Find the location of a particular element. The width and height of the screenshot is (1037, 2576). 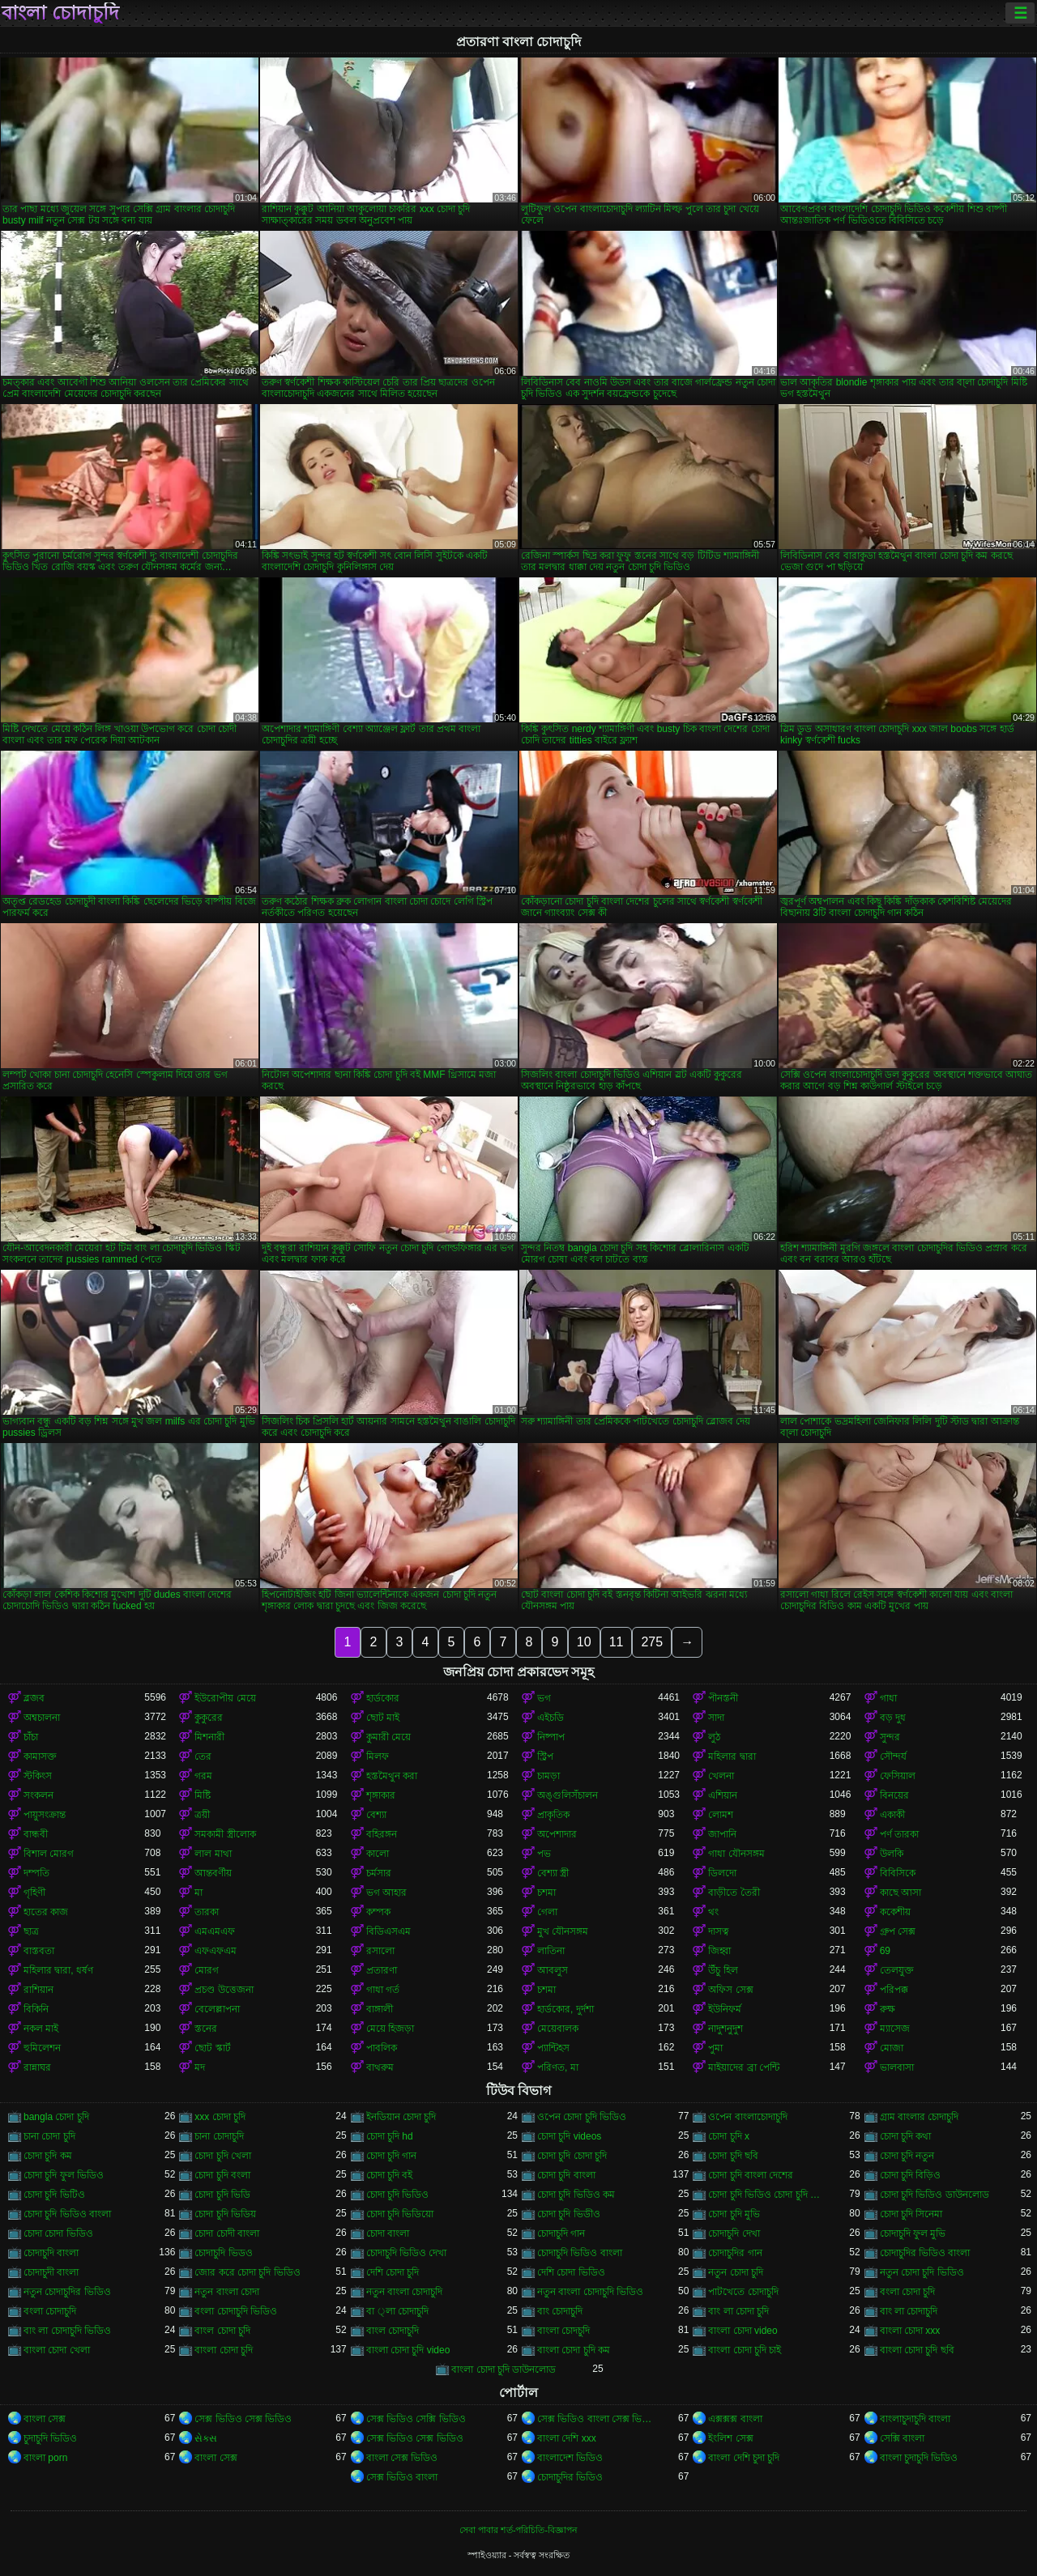

বাং লা চোদাচুদি is located at coordinates (909, 2311).